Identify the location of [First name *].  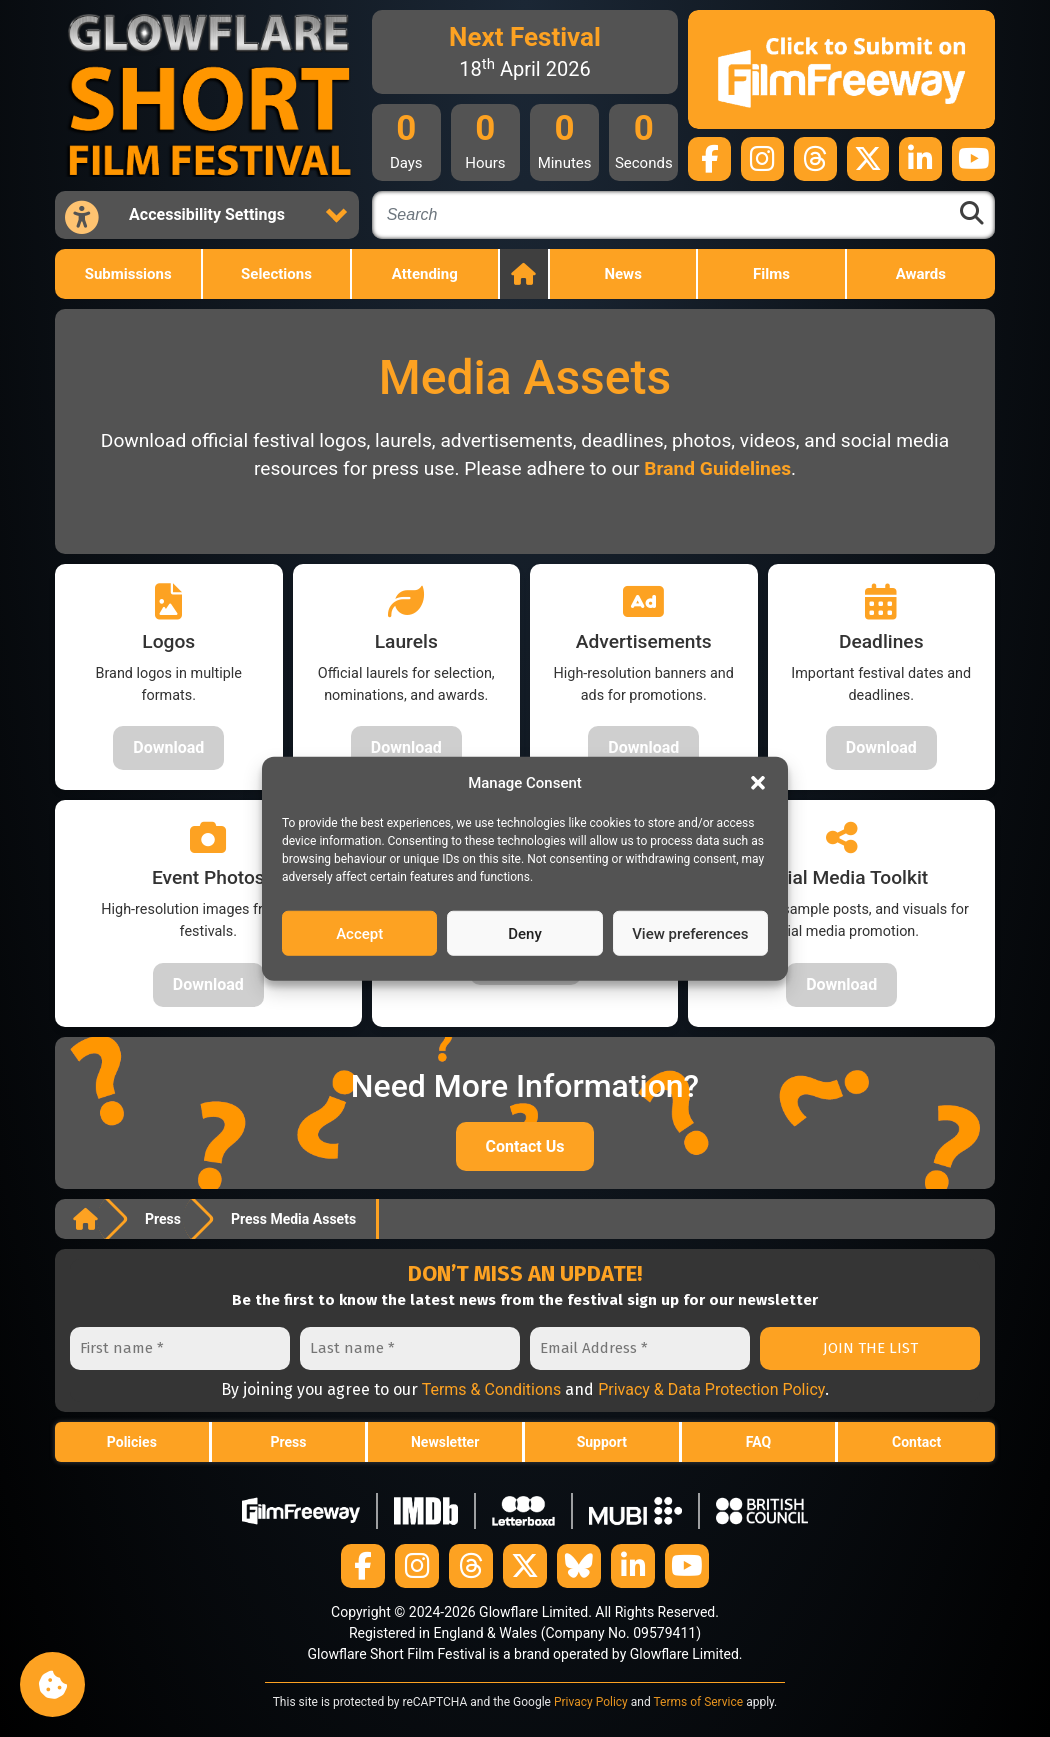
(180, 1348).